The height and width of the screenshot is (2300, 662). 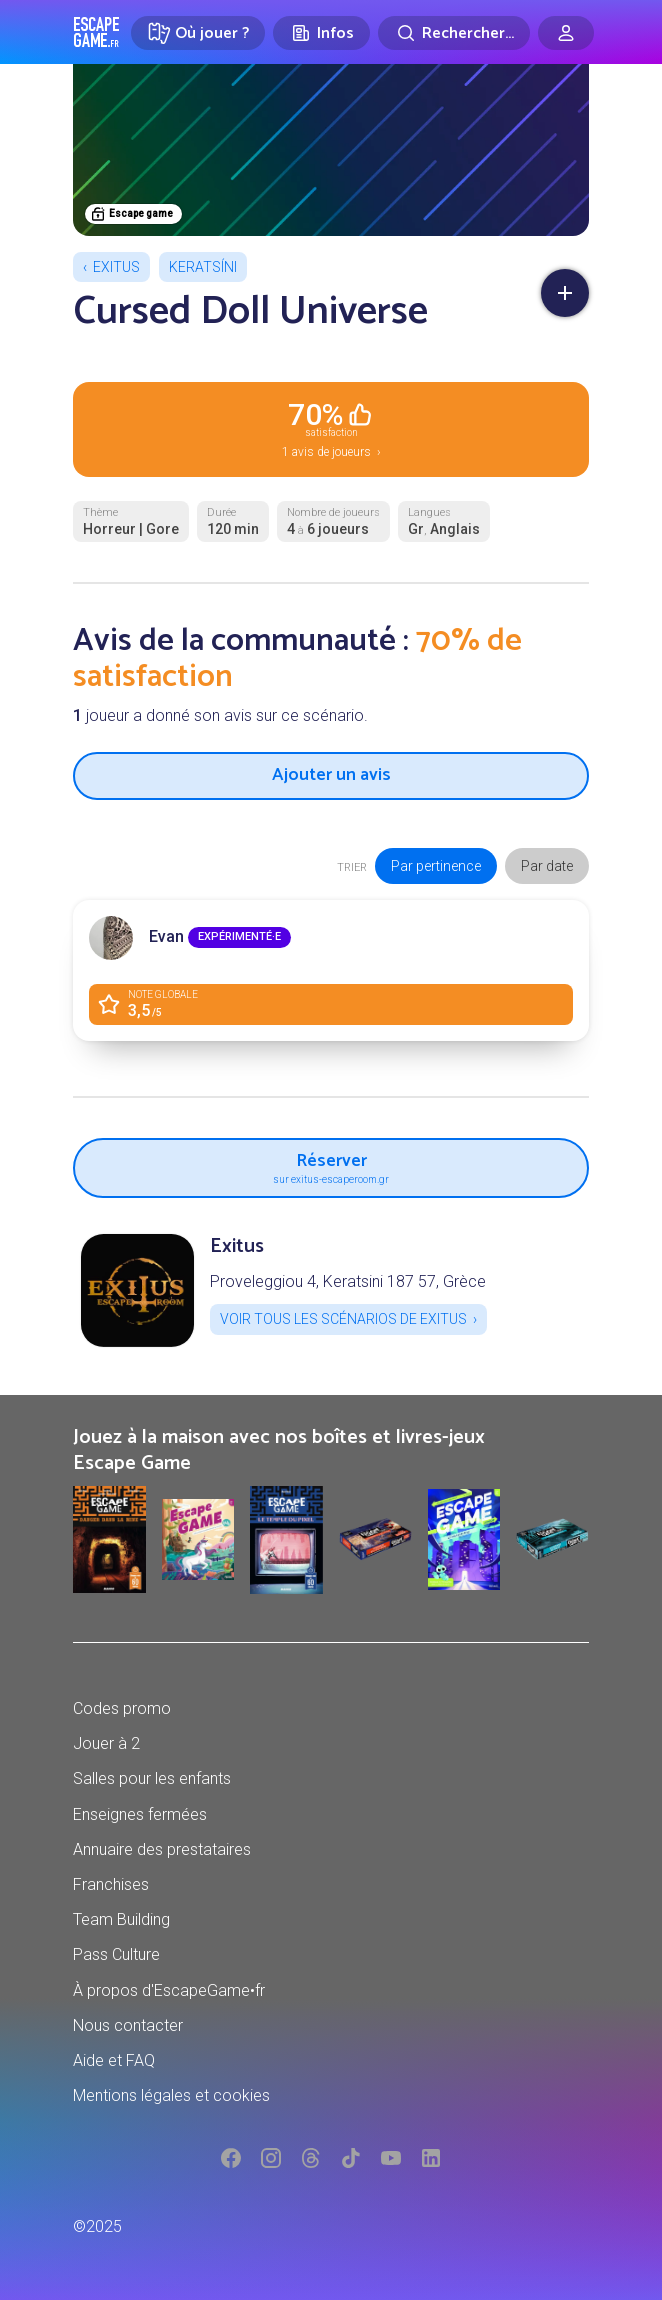 What do you see at coordinates (121, 1919) in the screenshot?
I see `Team Building` at bounding box center [121, 1919].